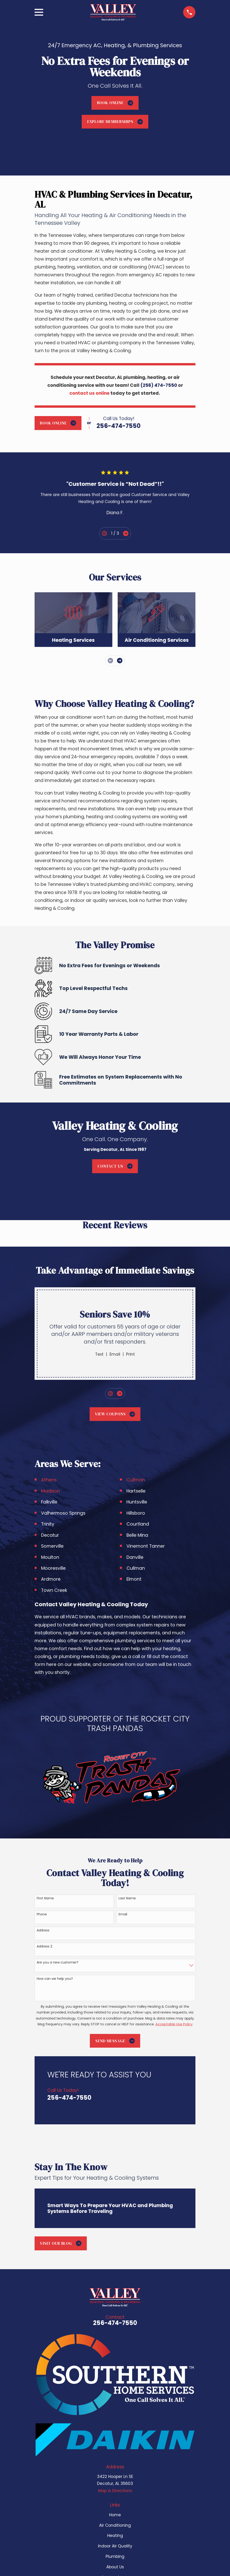 This screenshot has width=230, height=2576. Describe the element at coordinates (115, 1414) in the screenshot. I see `View Coupons` at that location.